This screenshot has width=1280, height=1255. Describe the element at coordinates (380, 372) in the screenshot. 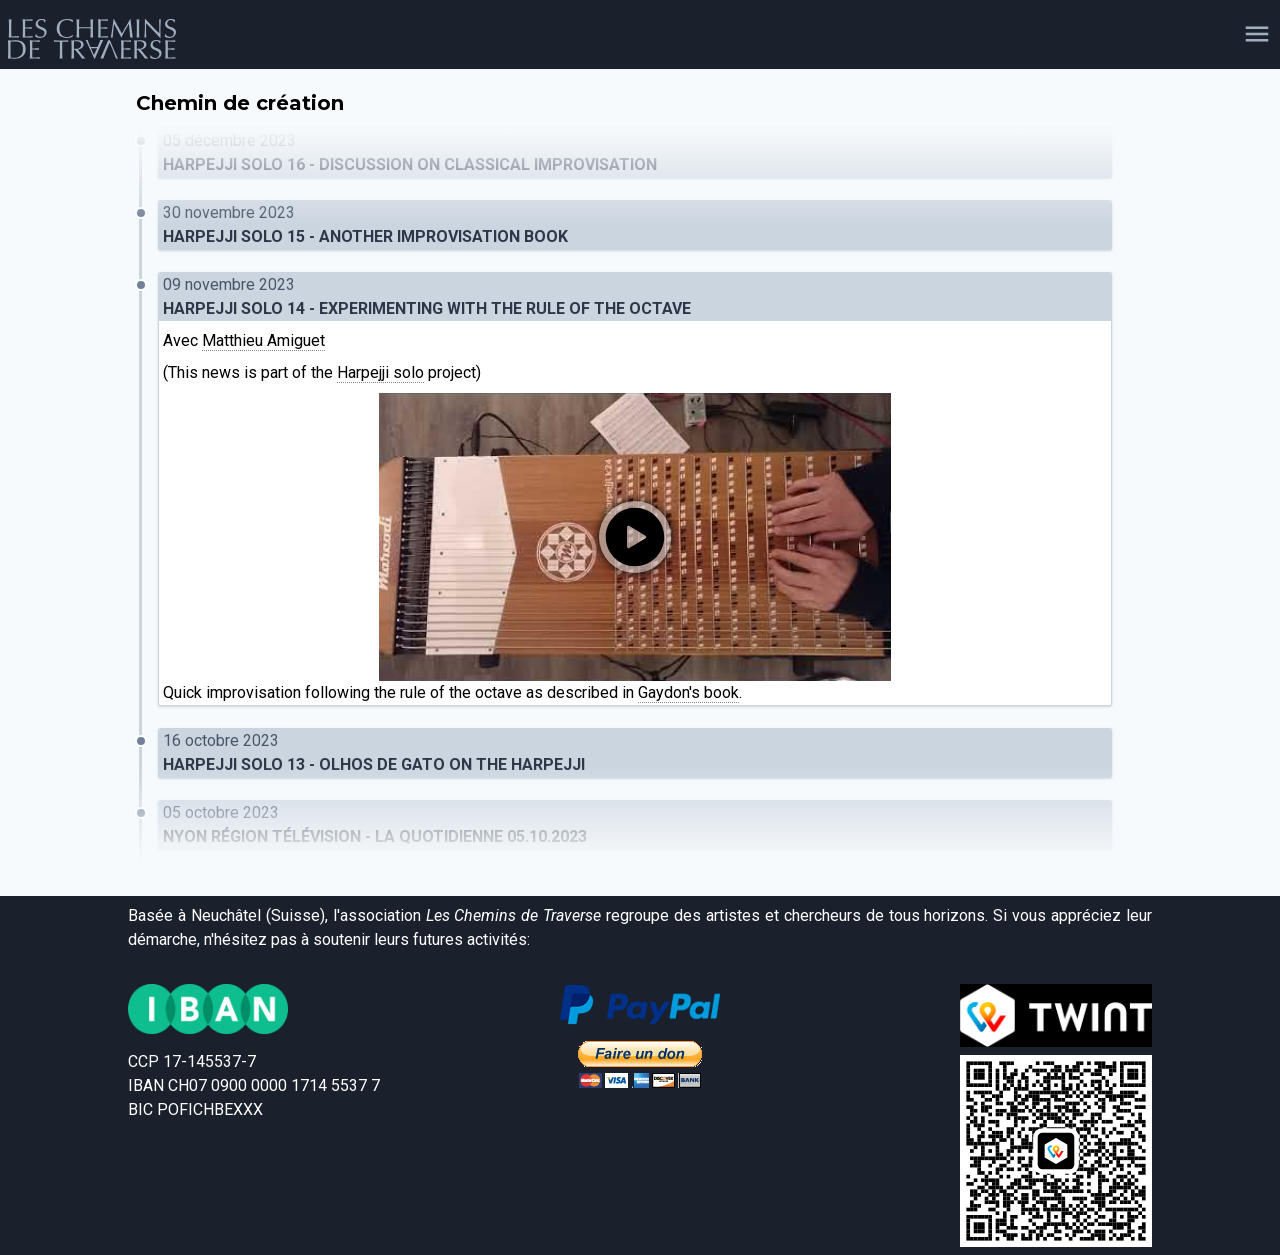

I see `Harpejji solo` at that location.